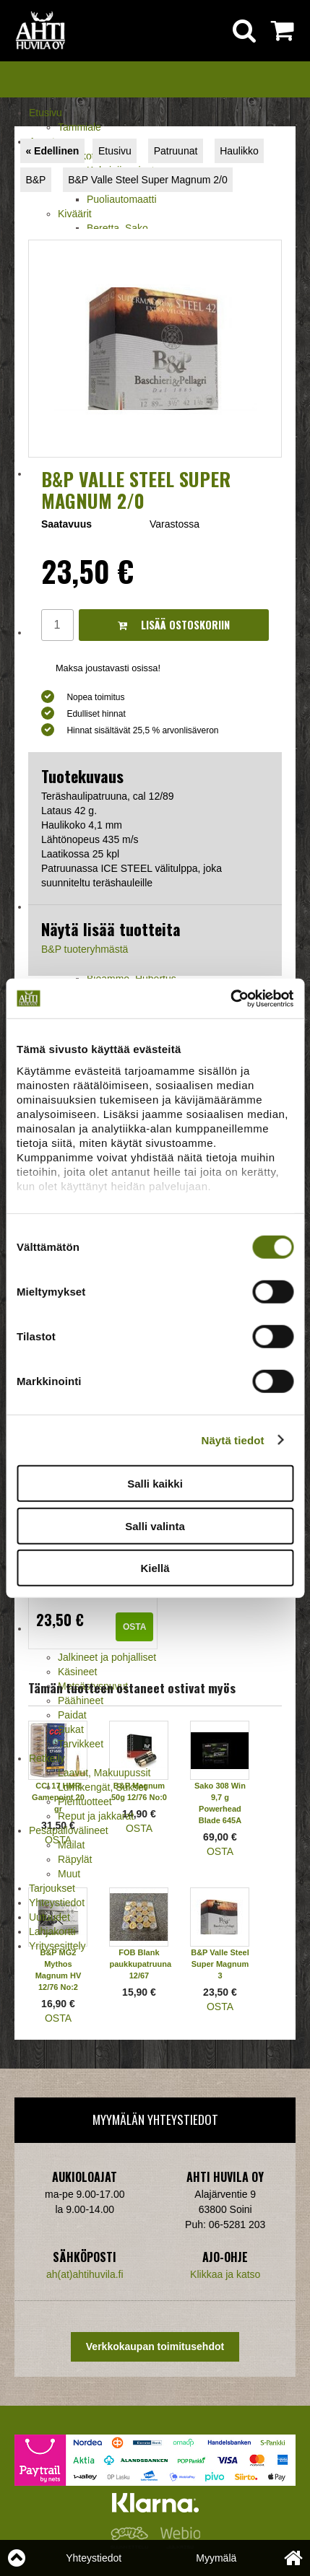 The width and height of the screenshot is (310, 2576). I want to click on Patruunat, so click(176, 151).